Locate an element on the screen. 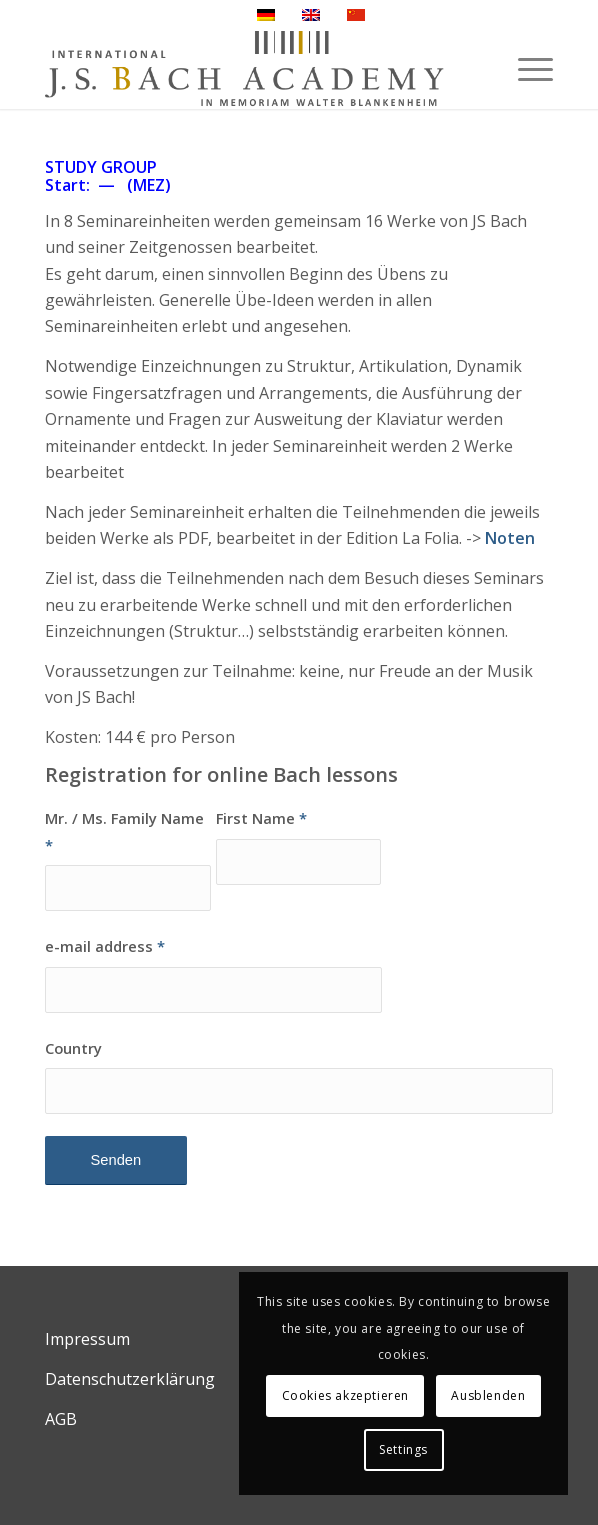 The width and height of the screenshot is (598, 1525). Settings is located at coordinates (403, 1449).